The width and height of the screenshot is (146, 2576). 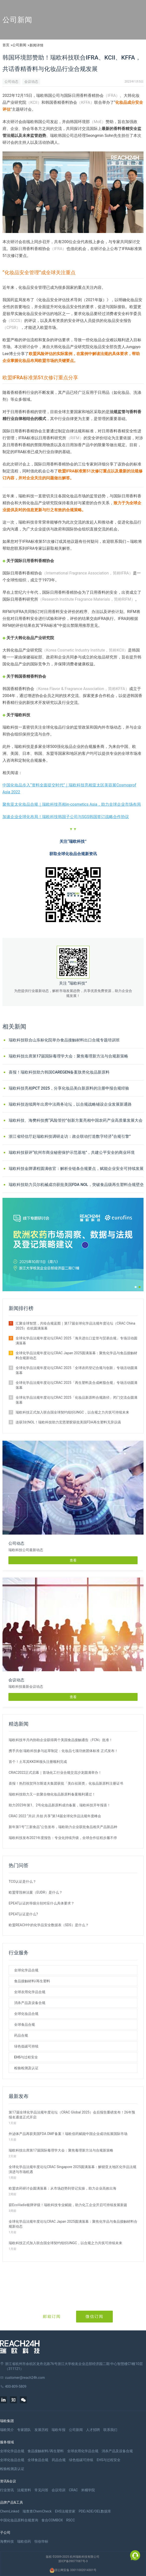 I want to click on EPEAT认证是什么?, so click(x=23, y=1914).